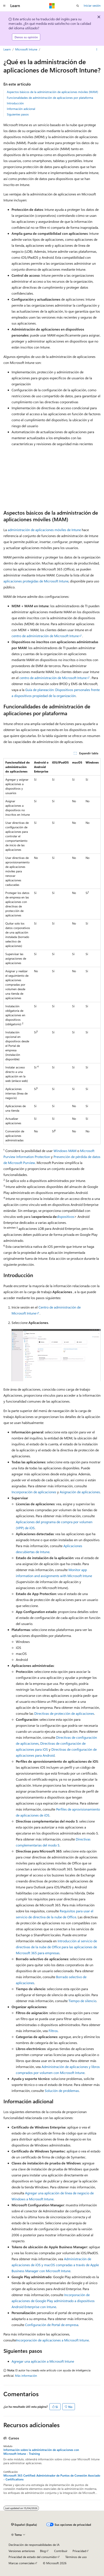  I want to click on Privacidad, so click(79, 2551).